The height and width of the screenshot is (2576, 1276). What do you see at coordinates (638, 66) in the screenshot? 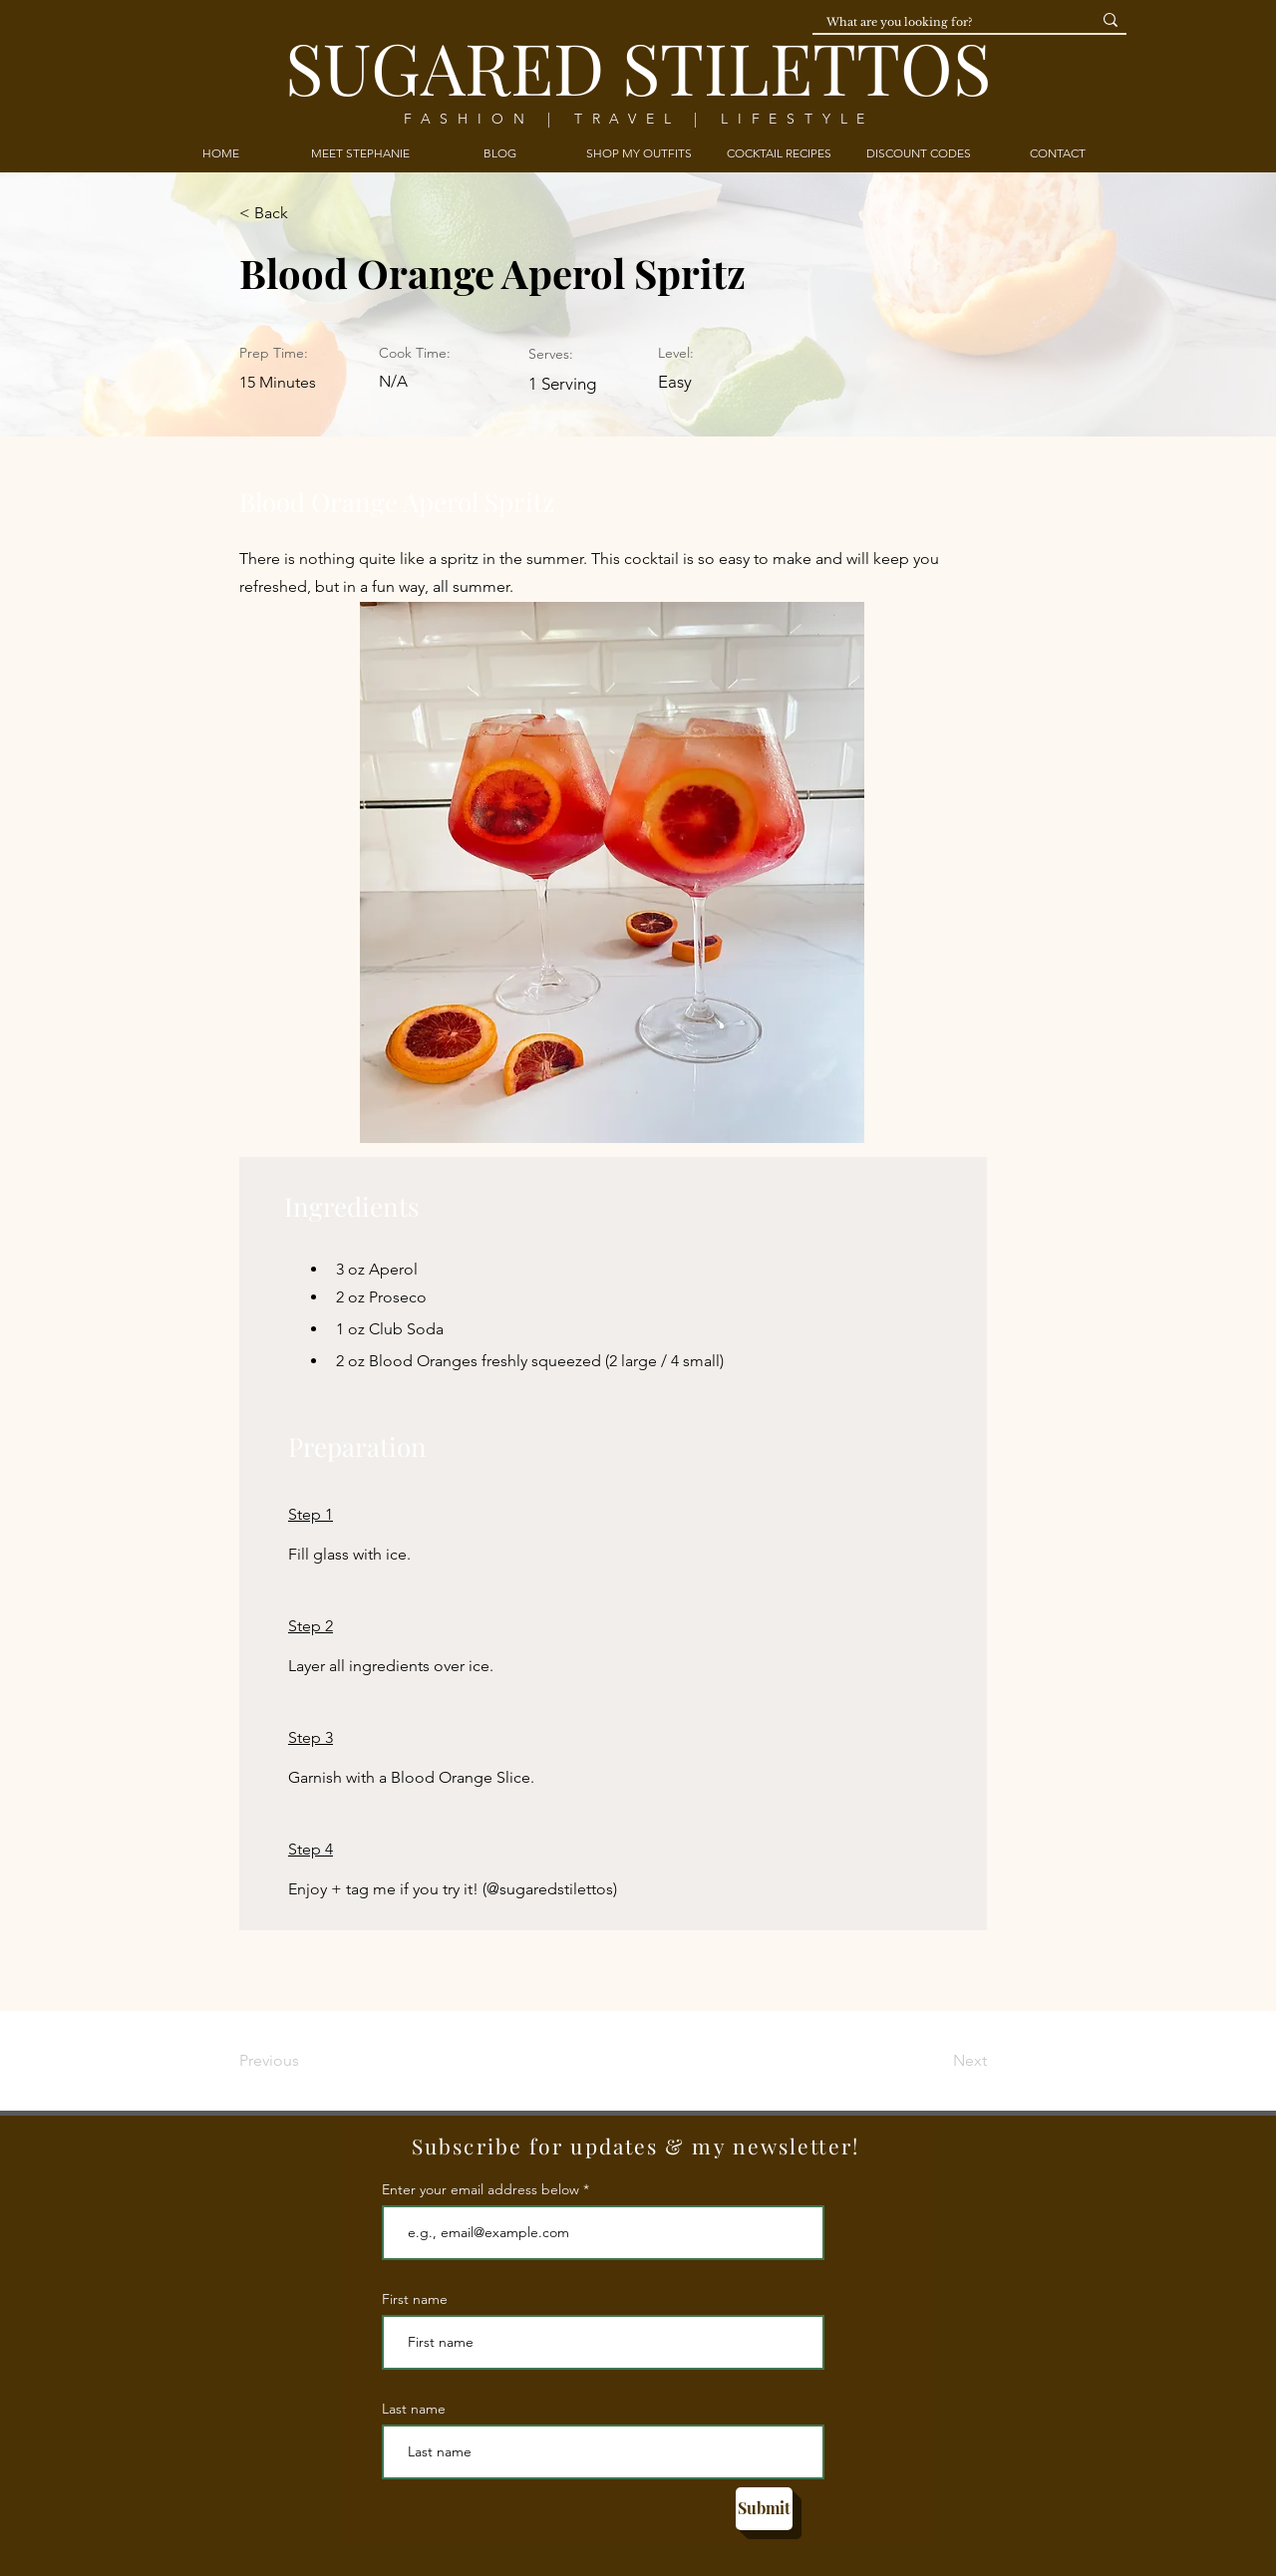
I see `SUGARED STILETTOS` at bounding box center [638, 66].